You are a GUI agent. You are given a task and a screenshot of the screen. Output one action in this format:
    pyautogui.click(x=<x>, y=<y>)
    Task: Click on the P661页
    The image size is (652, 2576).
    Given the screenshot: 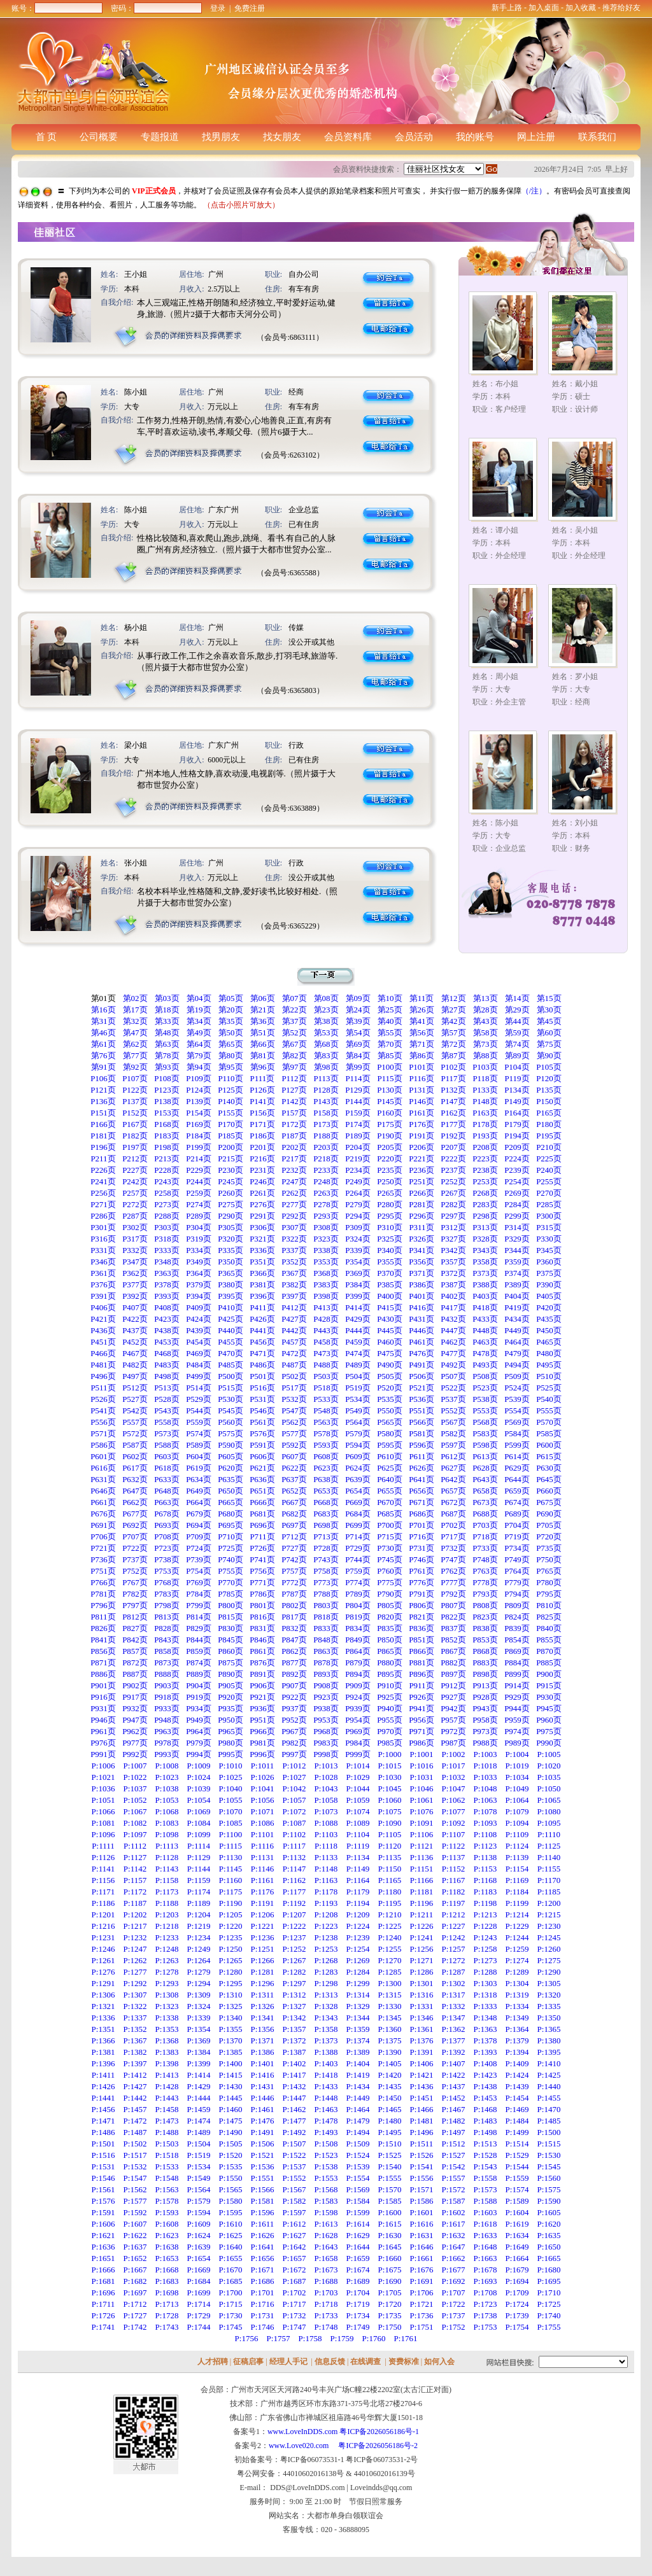 What is the action you would take?
    pyautogui.click(x=103, y=1502)
    